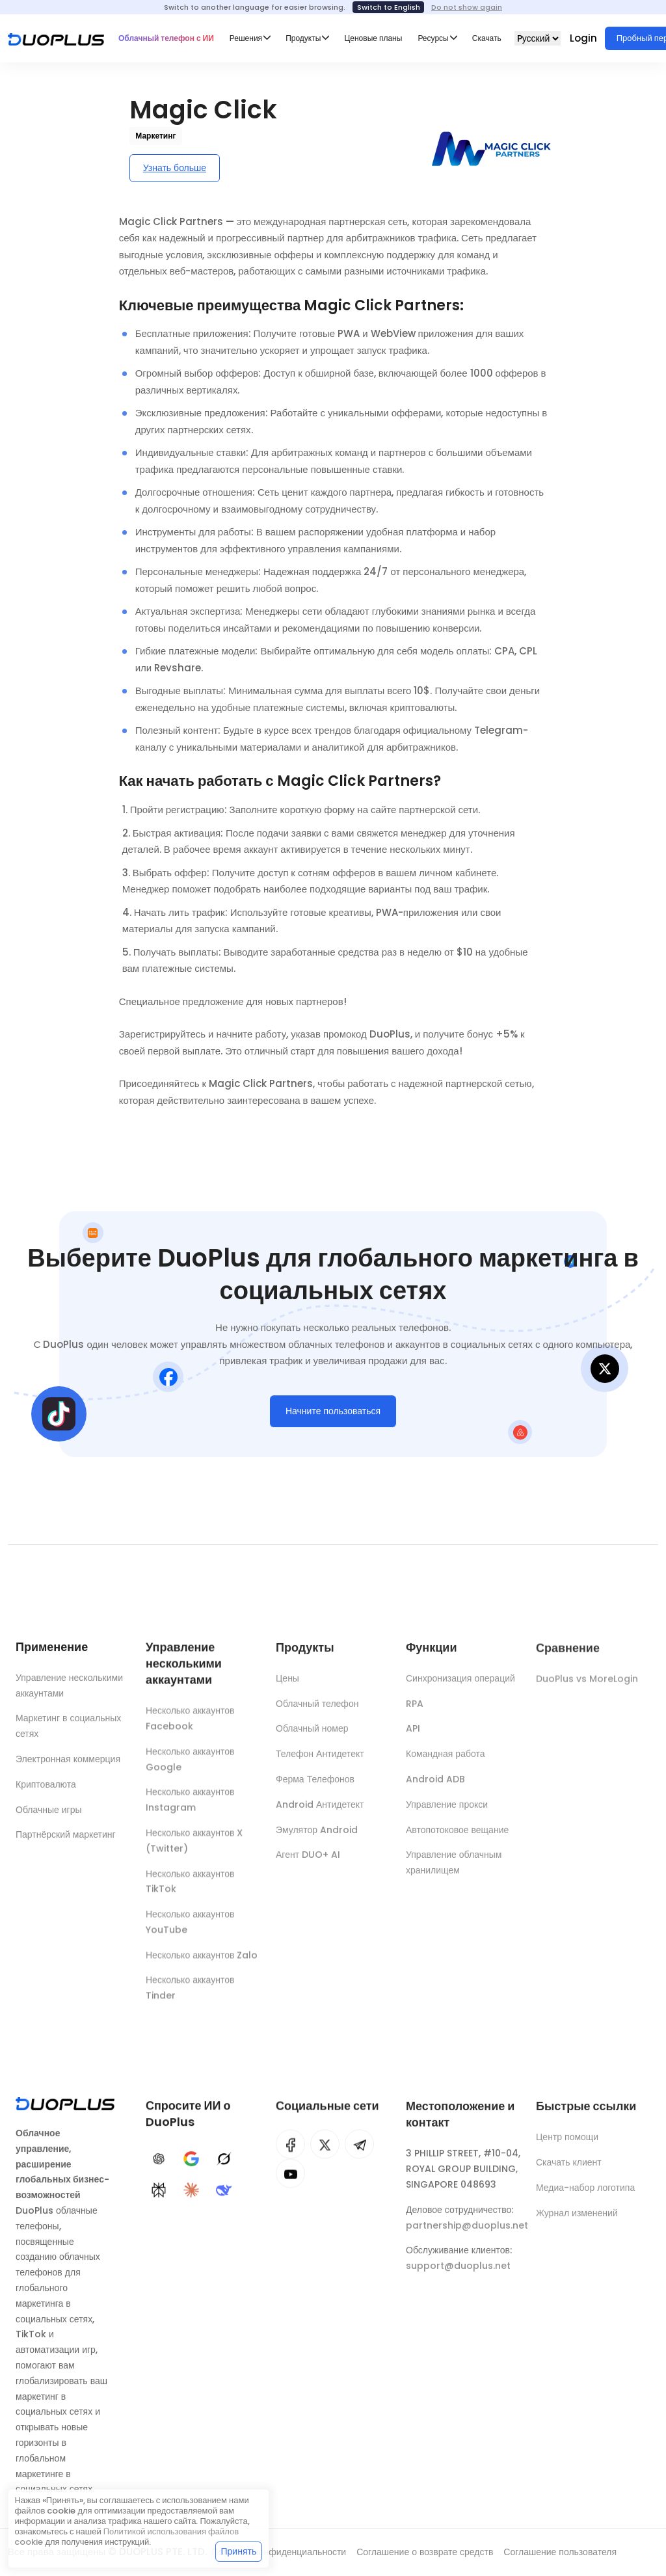 Image resolution: width=666 pixels, height=2576 pixels. Describe the element at coordinates (239, 2551) in the screenshot. I see `Принять` at that location.